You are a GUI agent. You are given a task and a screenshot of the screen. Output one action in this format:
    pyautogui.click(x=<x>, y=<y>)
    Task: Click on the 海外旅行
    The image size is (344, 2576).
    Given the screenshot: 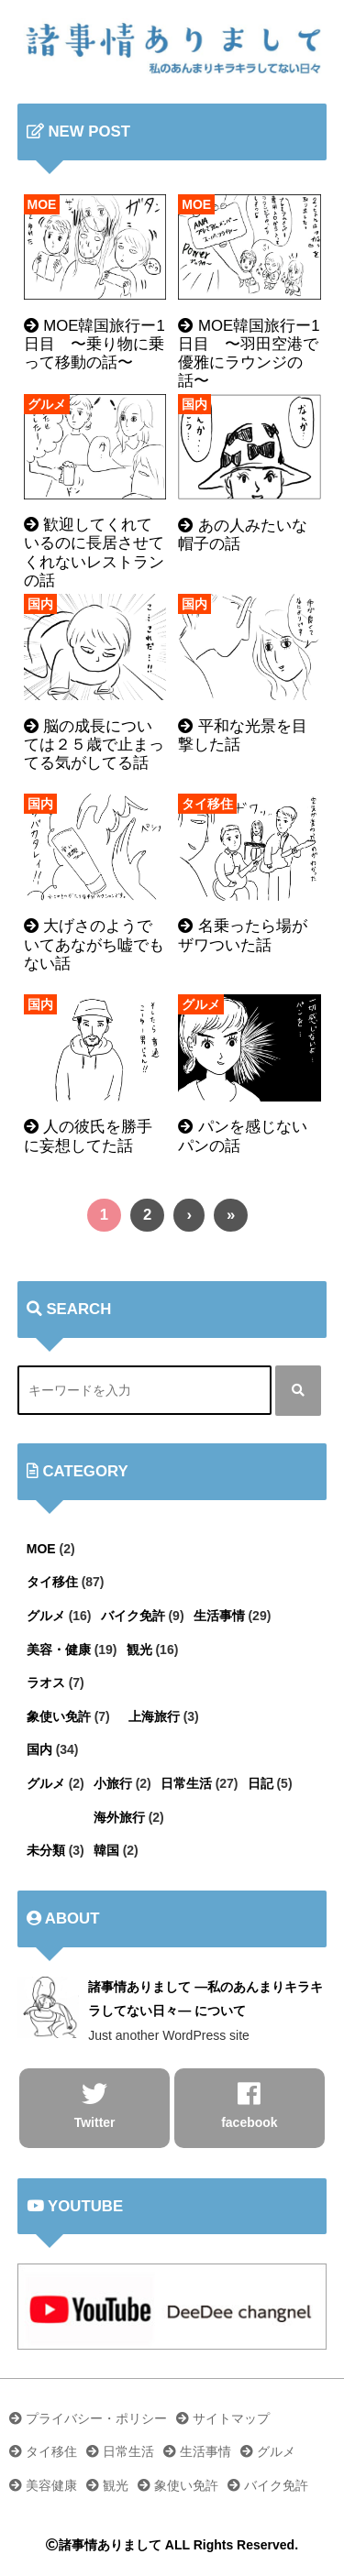 What is the action you would take?
    pyautogui.click(x=119, y=1817)
    